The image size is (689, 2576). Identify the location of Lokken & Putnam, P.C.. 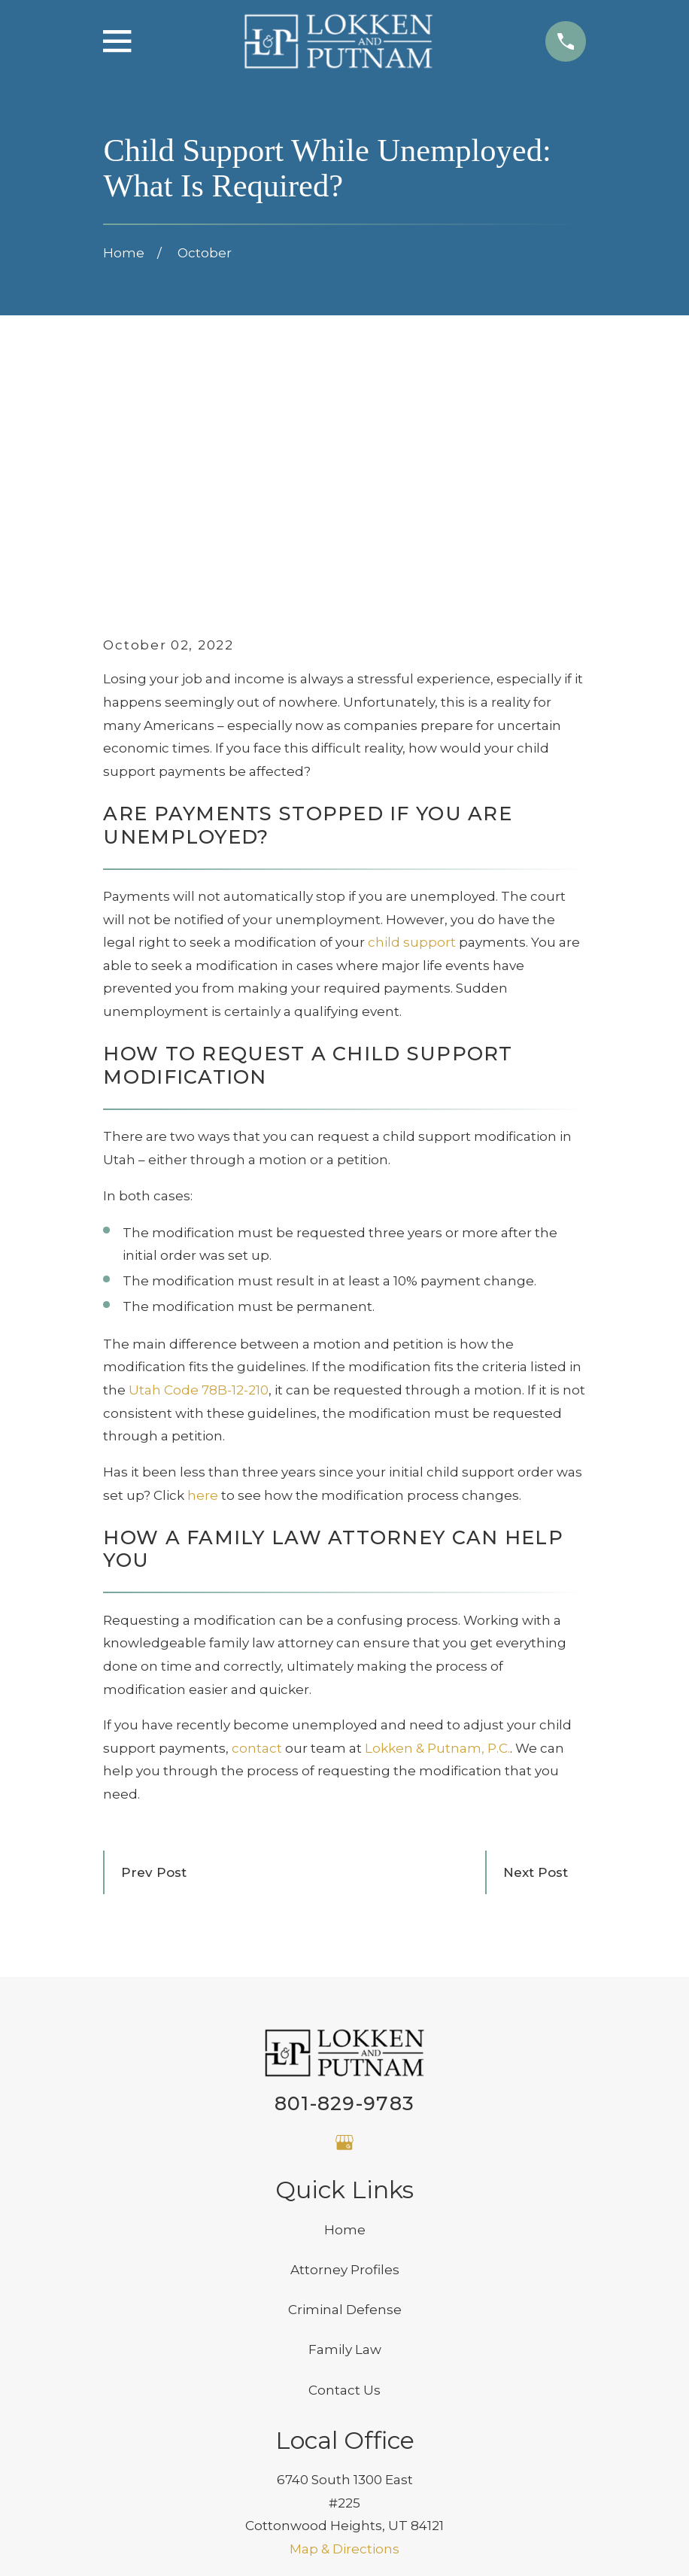
(437, 1542).